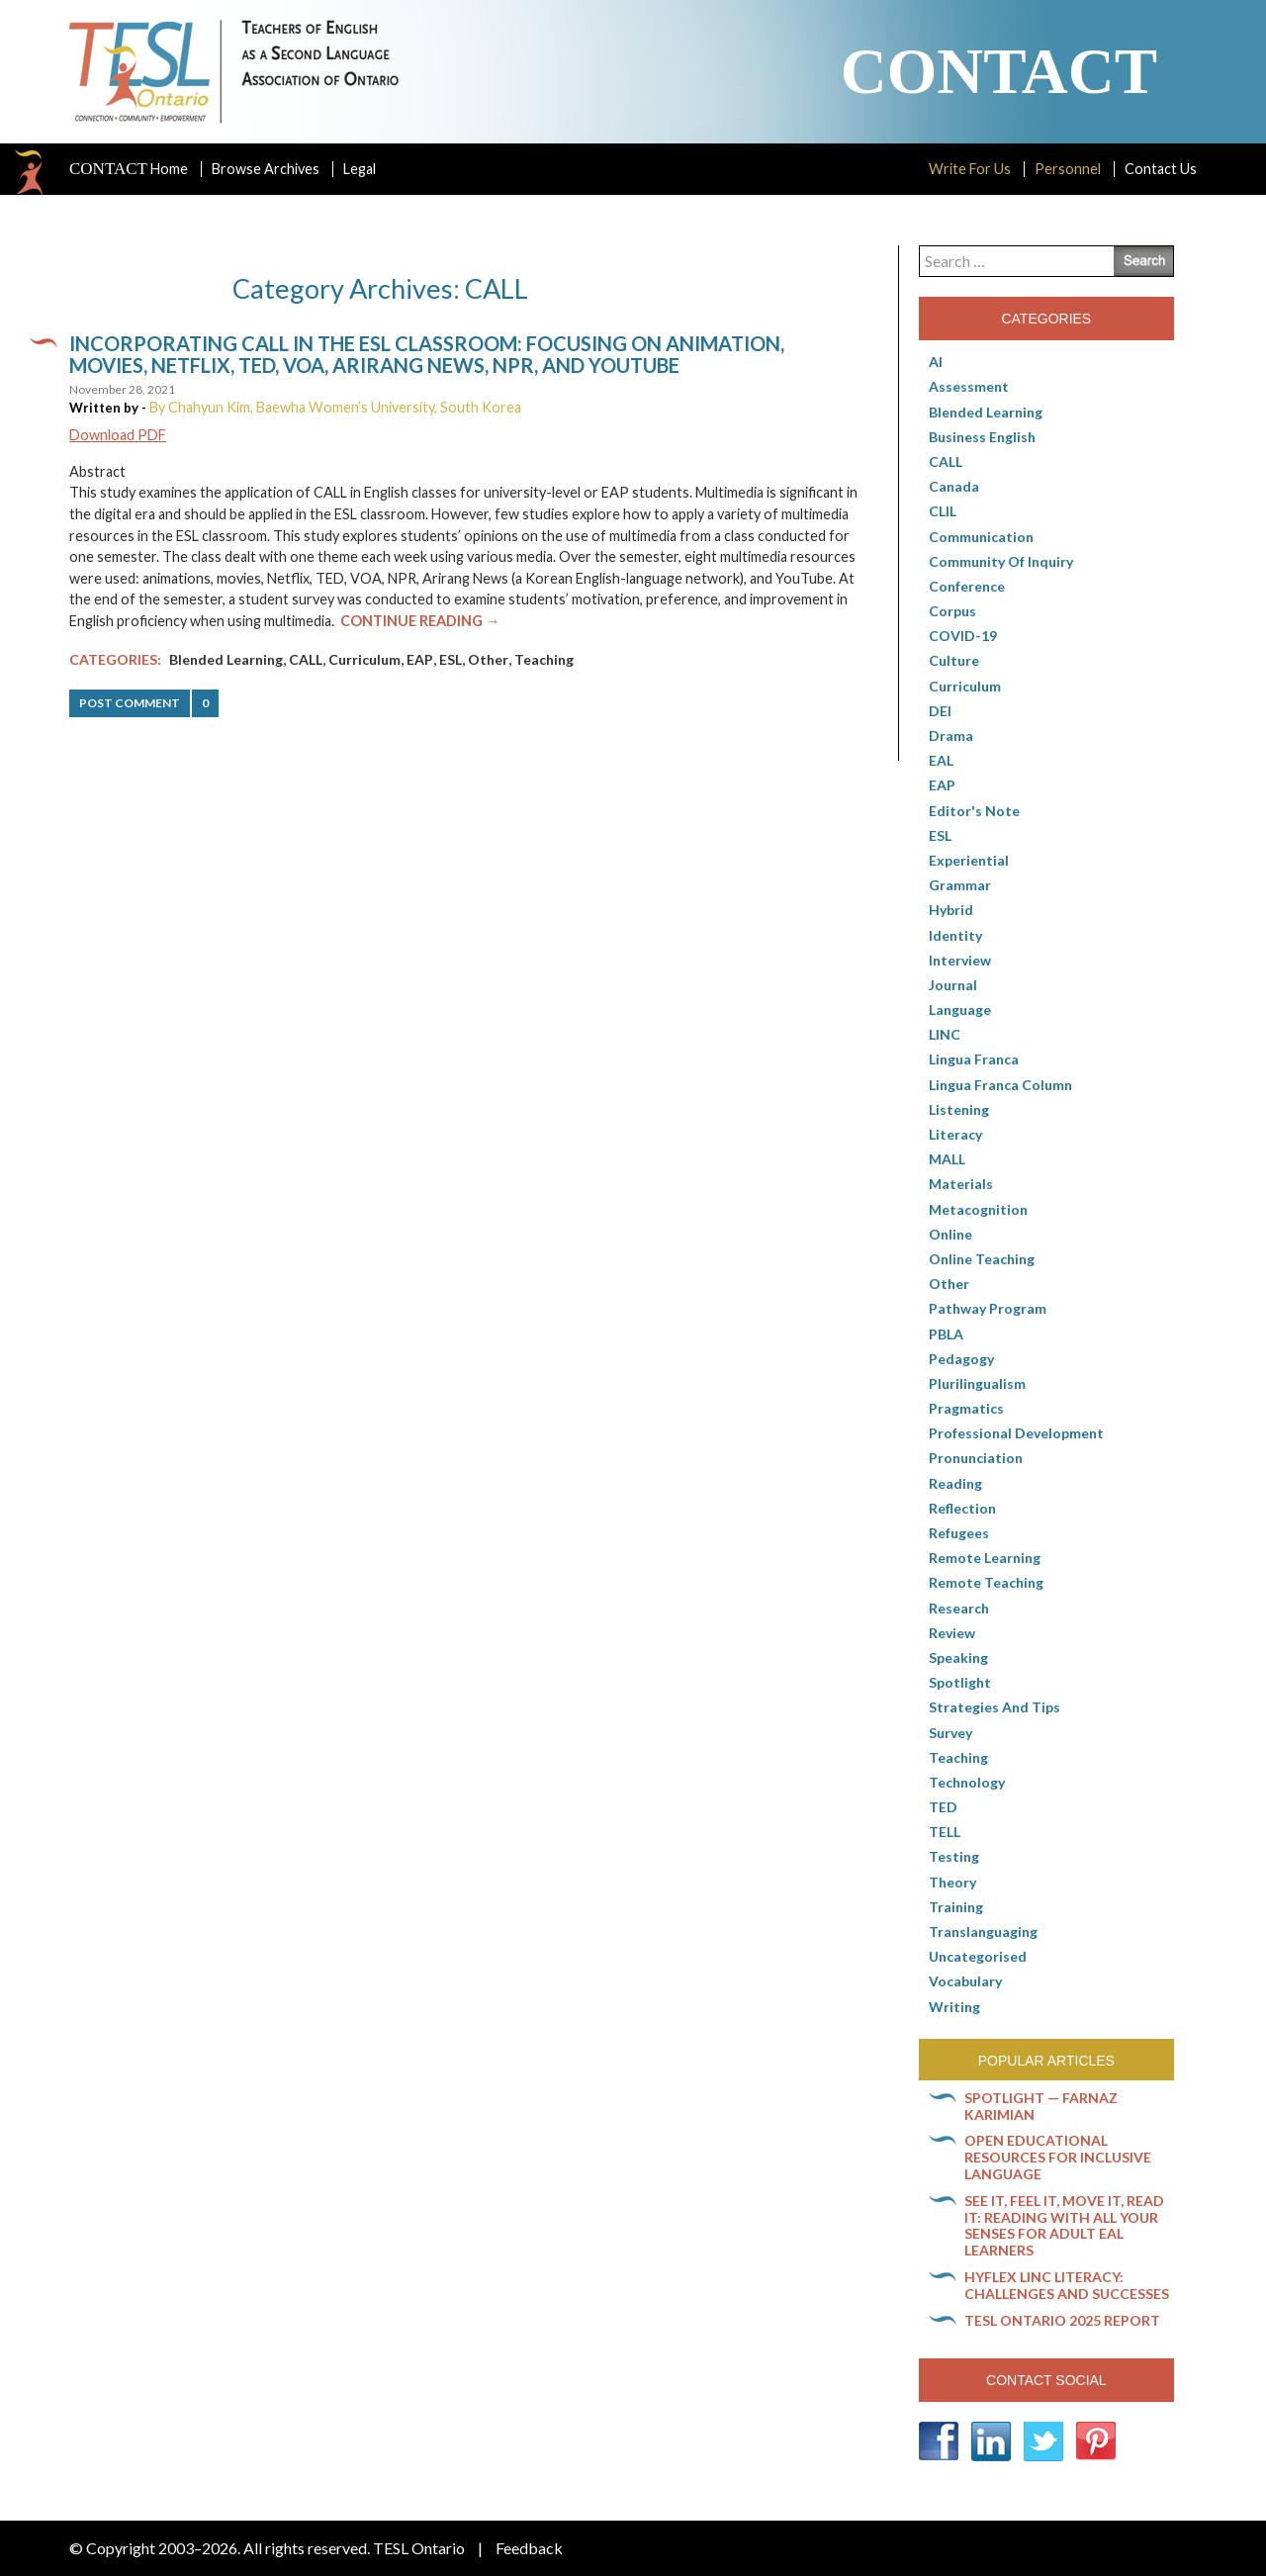 Image resolution: width=1266 pixels, height=2576 pixels. What do you see at coordinates (1057, 2157) in the screenshot?
I see `Open Educational Resources for inclusive language` at bounding box center [1057, 2157].